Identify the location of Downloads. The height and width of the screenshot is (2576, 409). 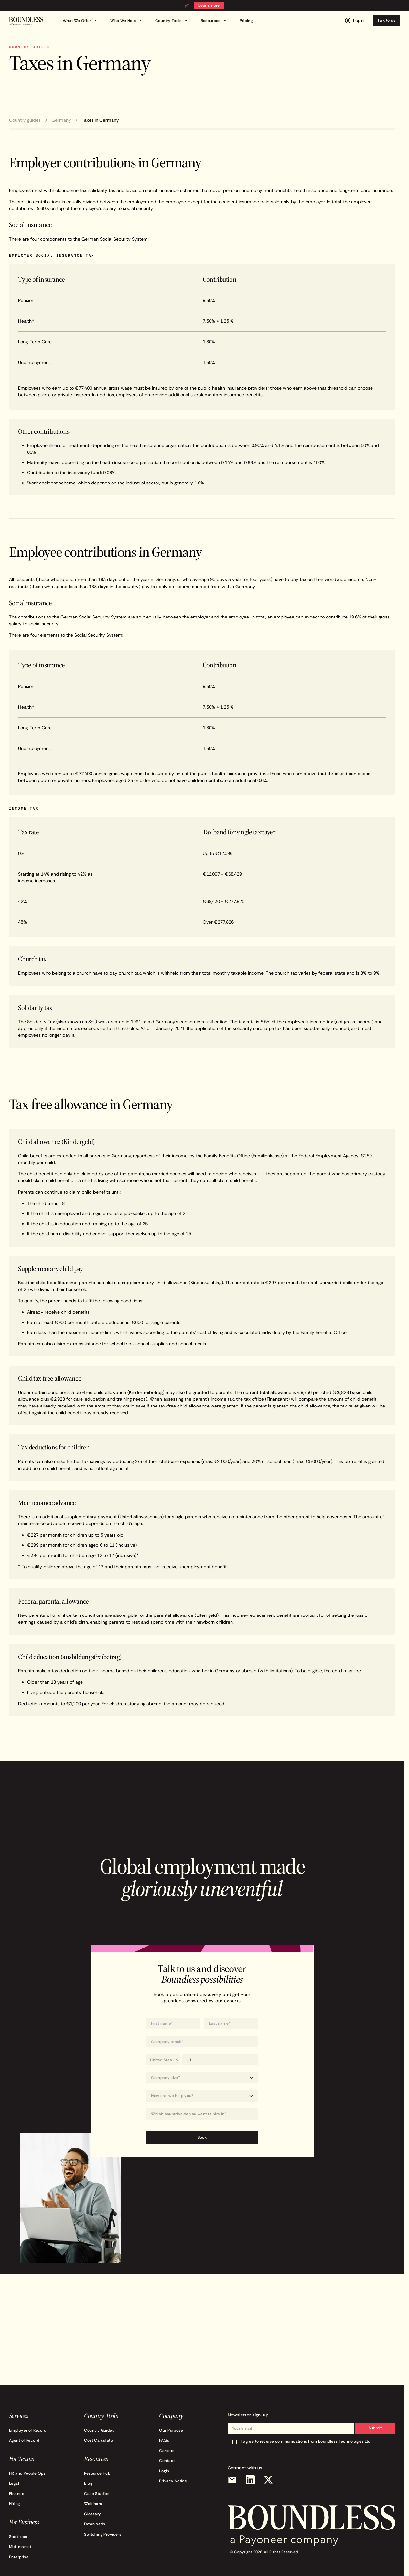
(94, 2523).